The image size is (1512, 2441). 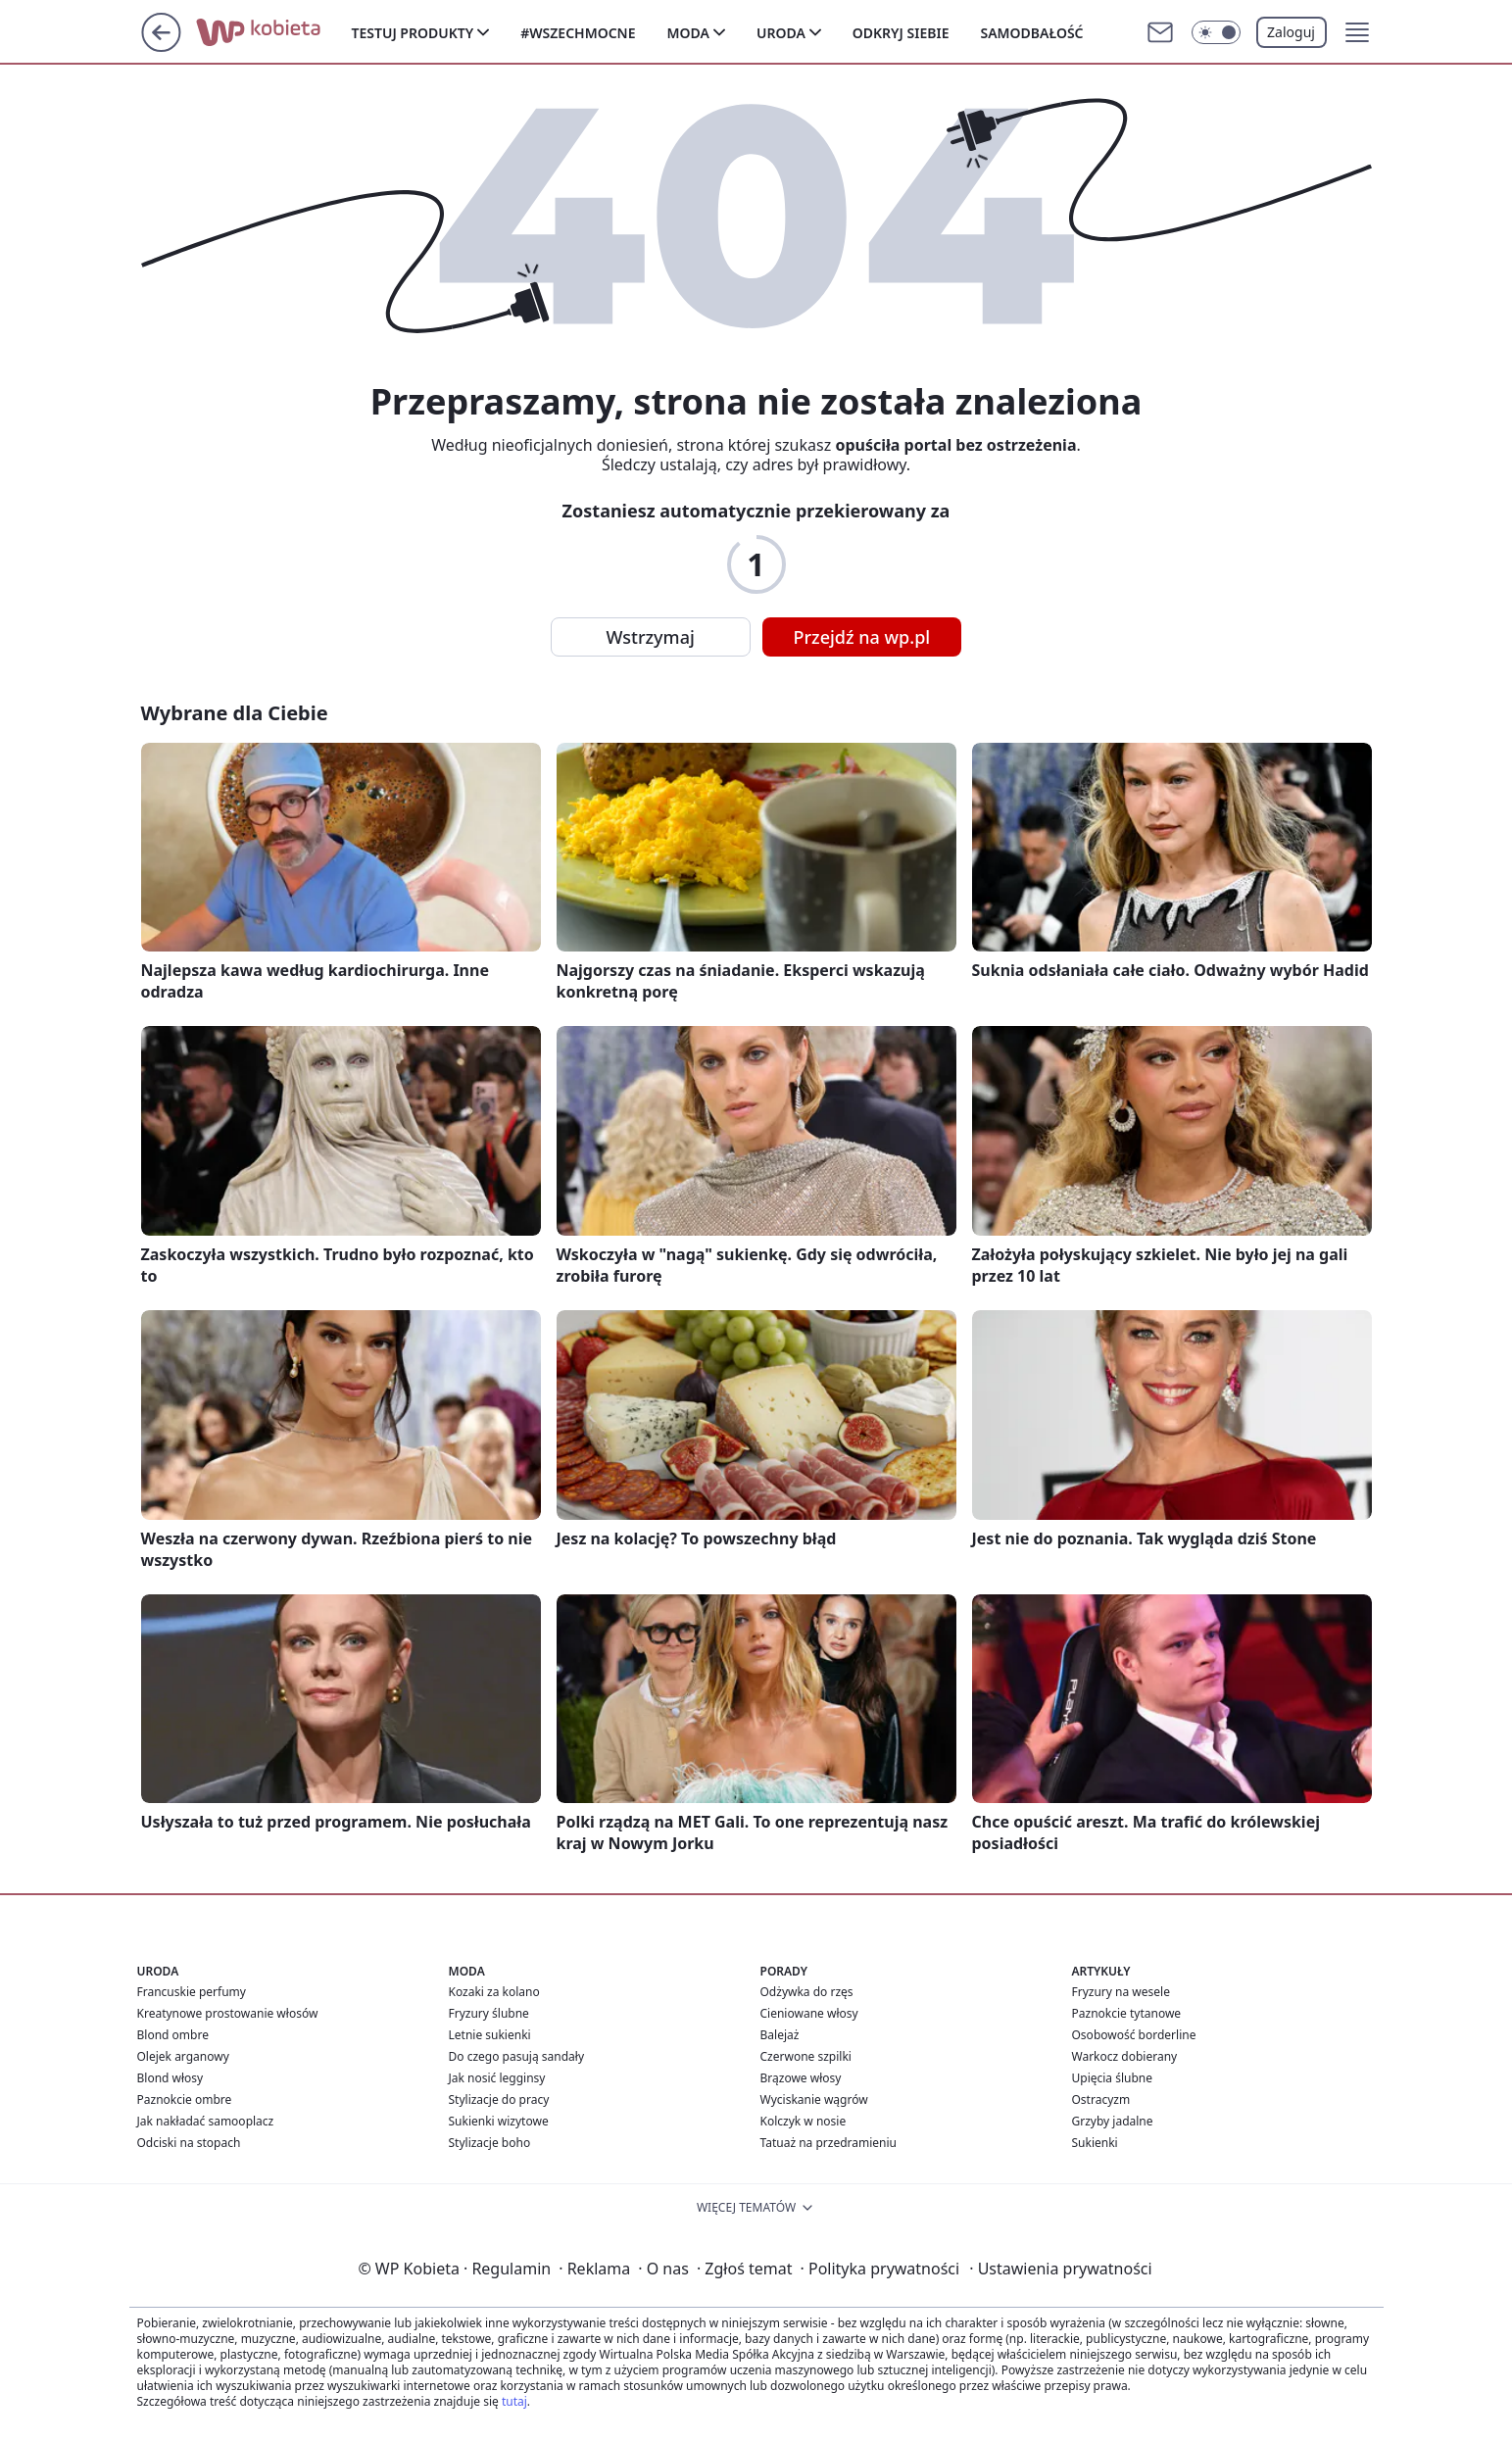 What do you see at coordinates (173, 2034) in the screenshot?
I see `Blond ombre` at bounding box center [173, 2034].